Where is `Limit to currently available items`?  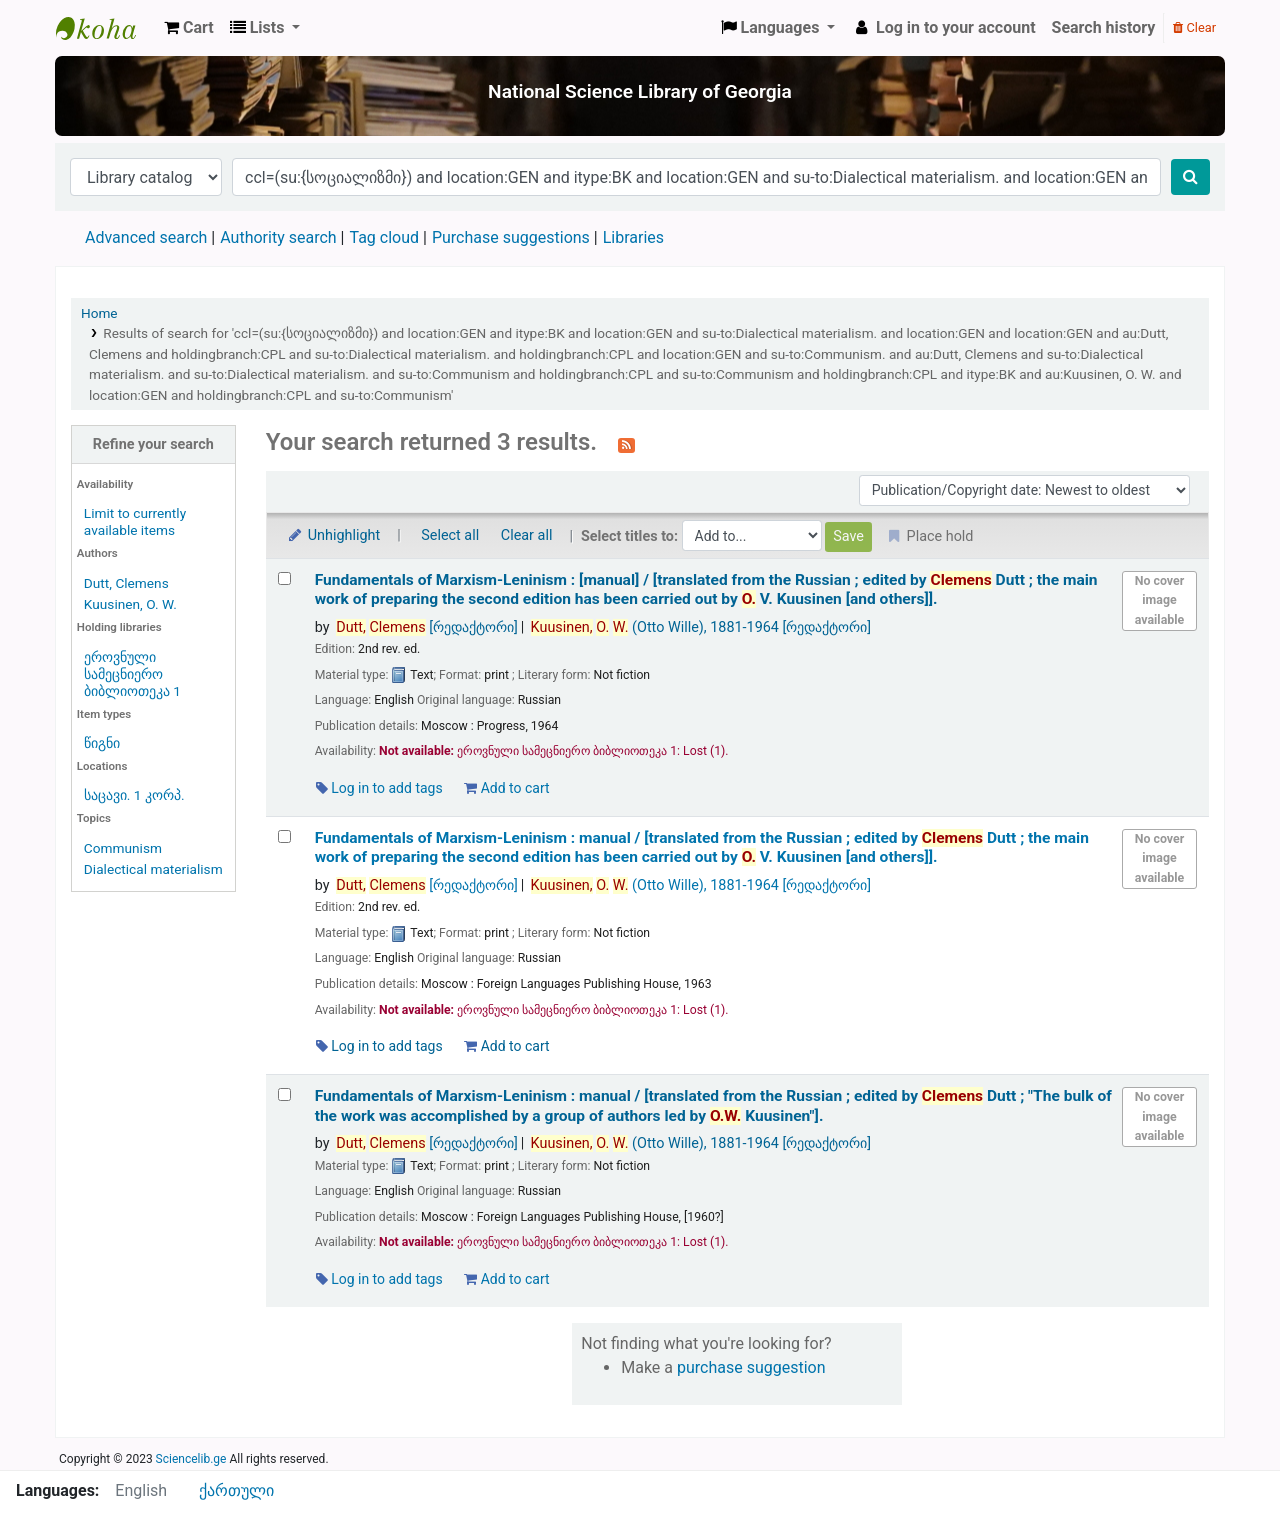
Limit to currently available items is located at coordinates (135, 521).